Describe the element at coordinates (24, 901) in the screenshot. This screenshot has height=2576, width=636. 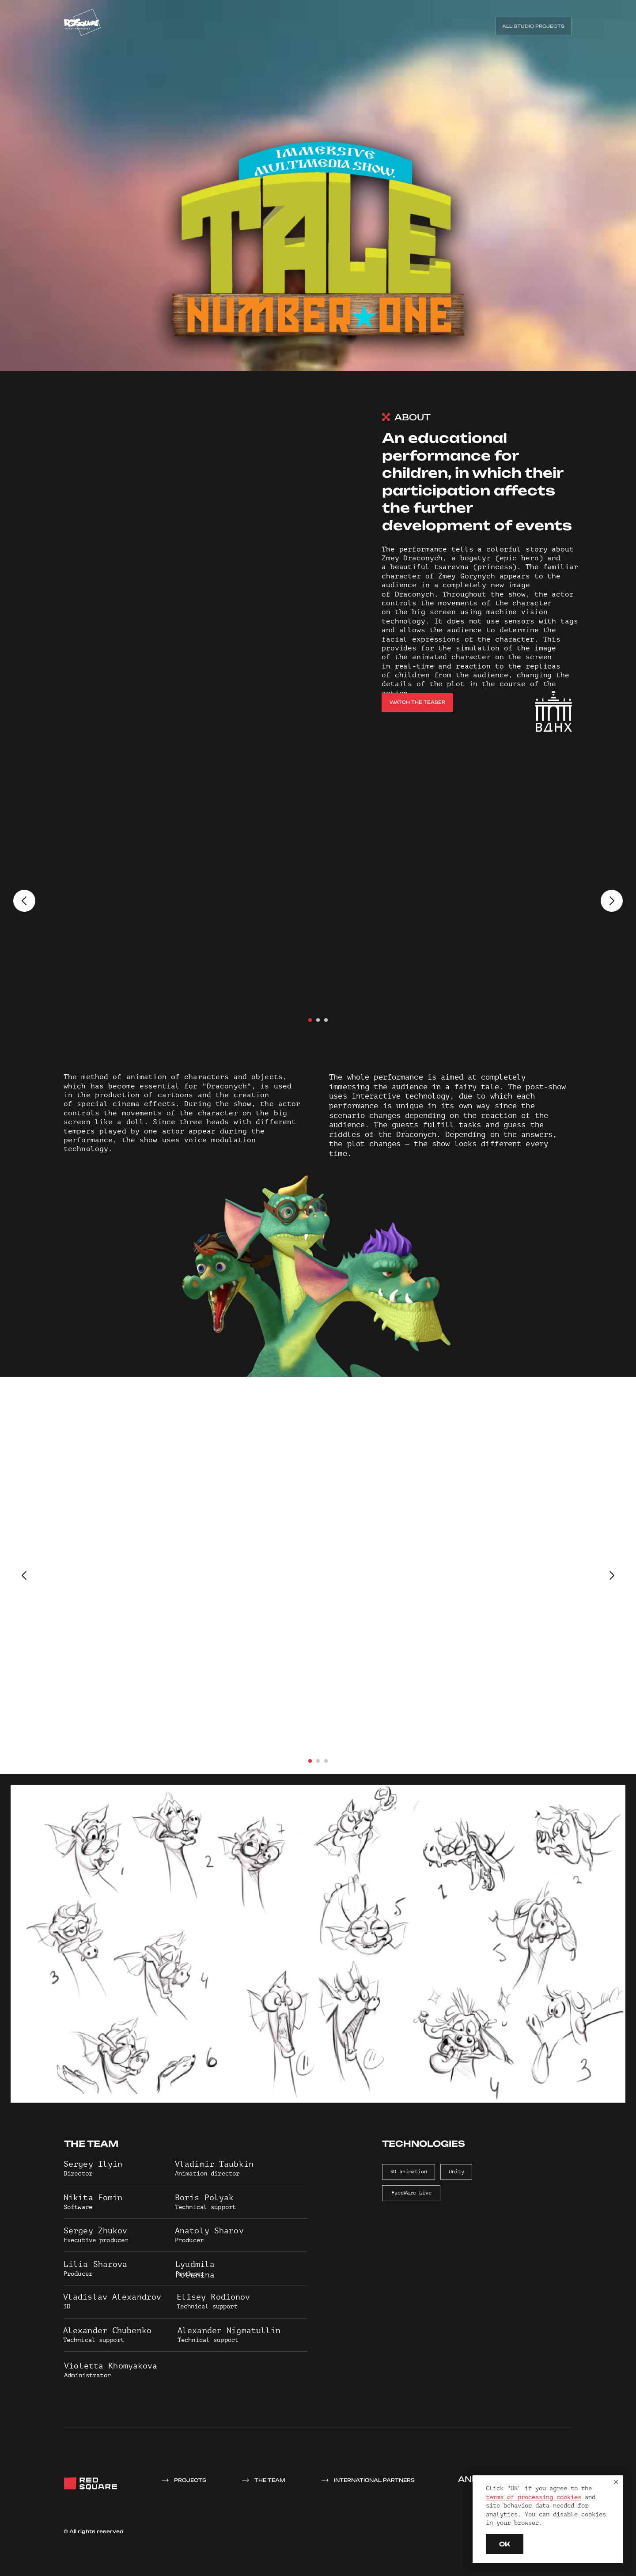
I see `[Предыдущий слайд]` at that location.